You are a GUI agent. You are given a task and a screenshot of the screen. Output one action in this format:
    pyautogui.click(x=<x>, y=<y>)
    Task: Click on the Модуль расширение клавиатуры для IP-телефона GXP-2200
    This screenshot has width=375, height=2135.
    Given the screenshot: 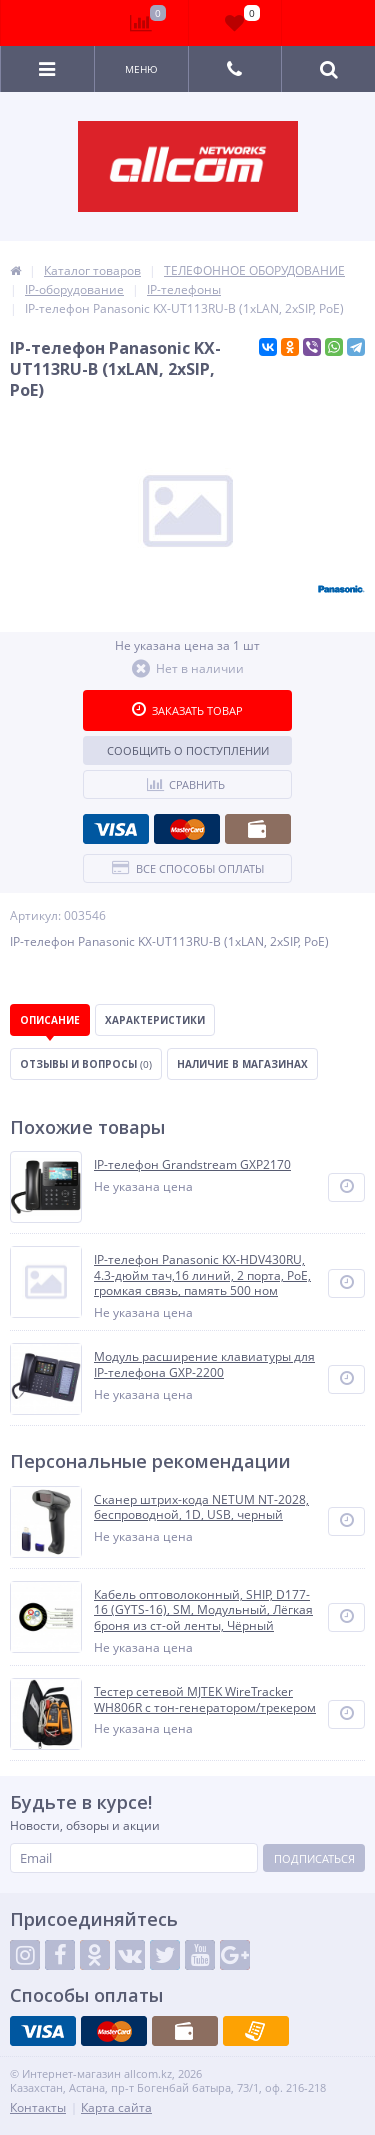 What is the action you would take?
    pyautogui.click(x=204, y=1364)
    